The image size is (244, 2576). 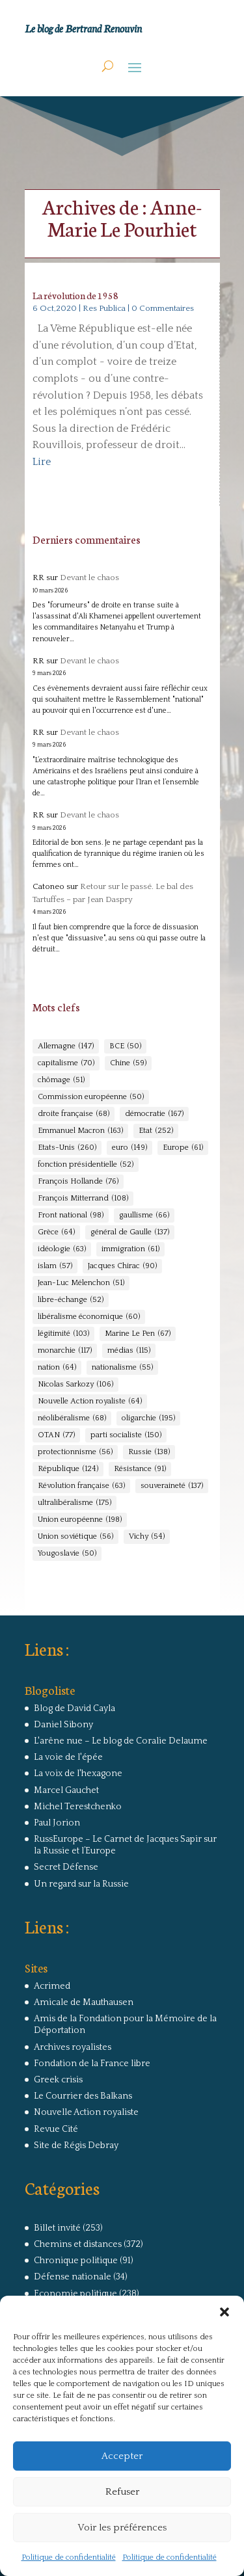 What do you see at coordinates (224, 2311) in the screenshot?
I see `[button]` at bounding box center [224, 2311].